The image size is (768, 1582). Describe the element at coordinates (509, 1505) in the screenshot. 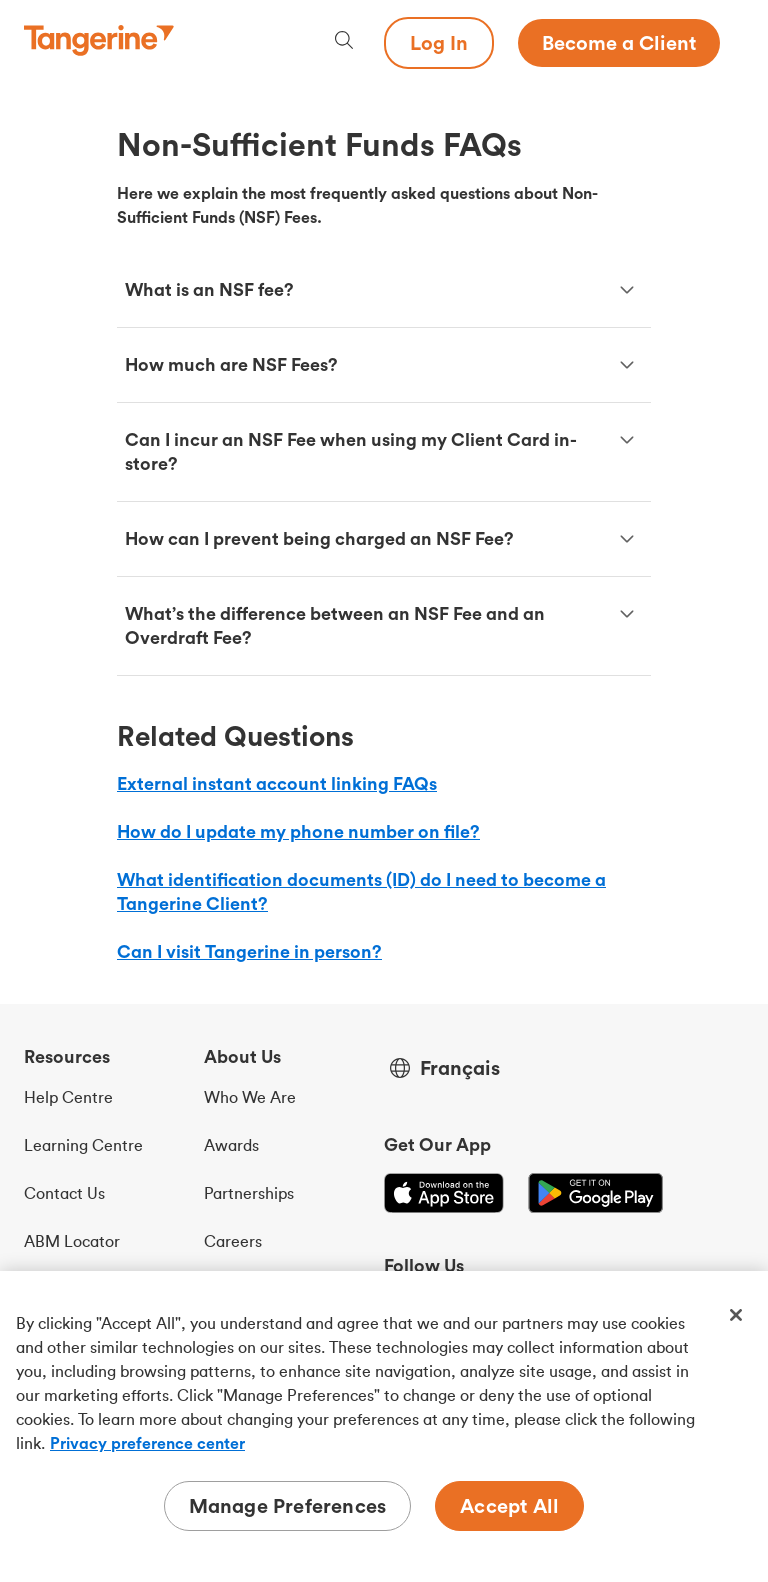

I see `Accept All` at that location.